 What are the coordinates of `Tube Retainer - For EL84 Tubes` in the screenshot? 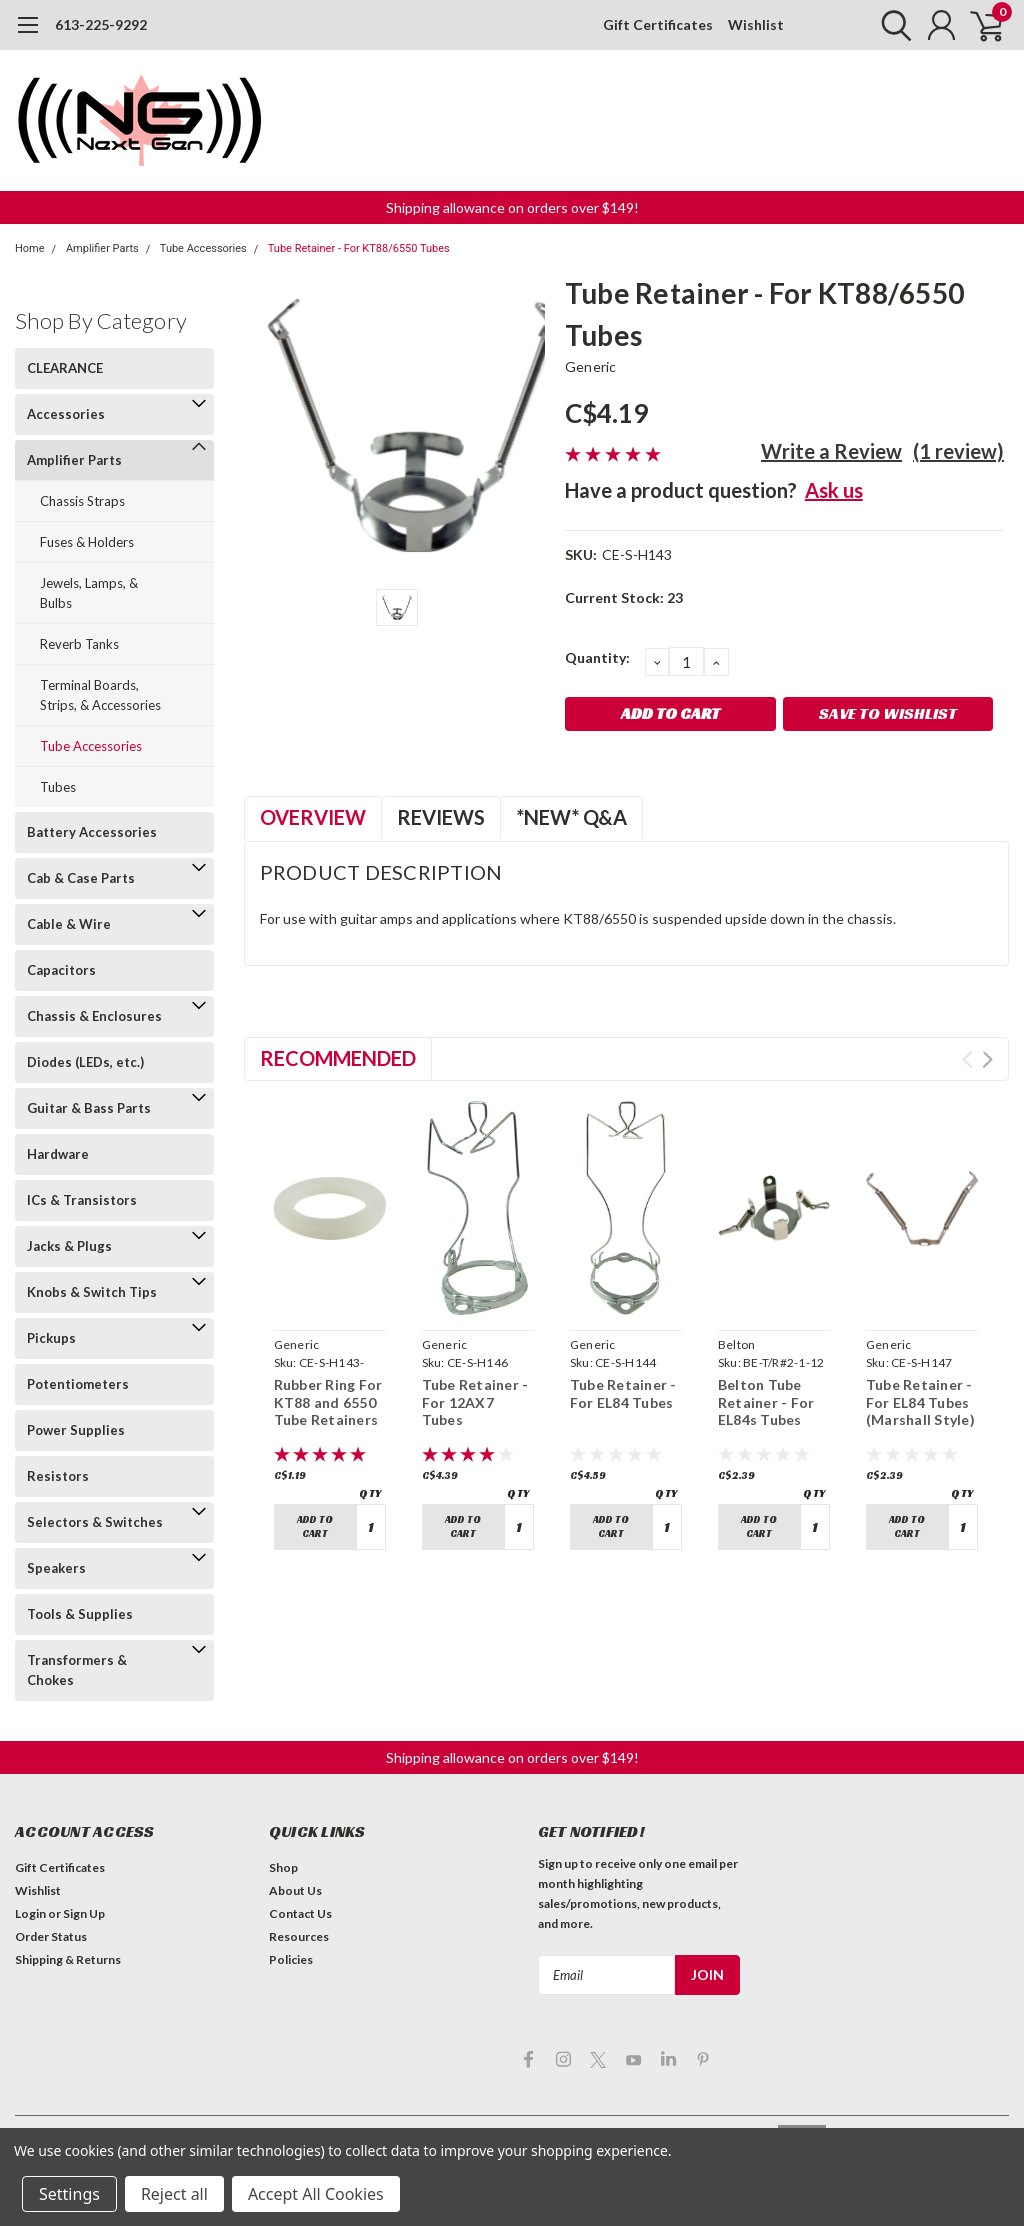 It's located at (623, 1393).